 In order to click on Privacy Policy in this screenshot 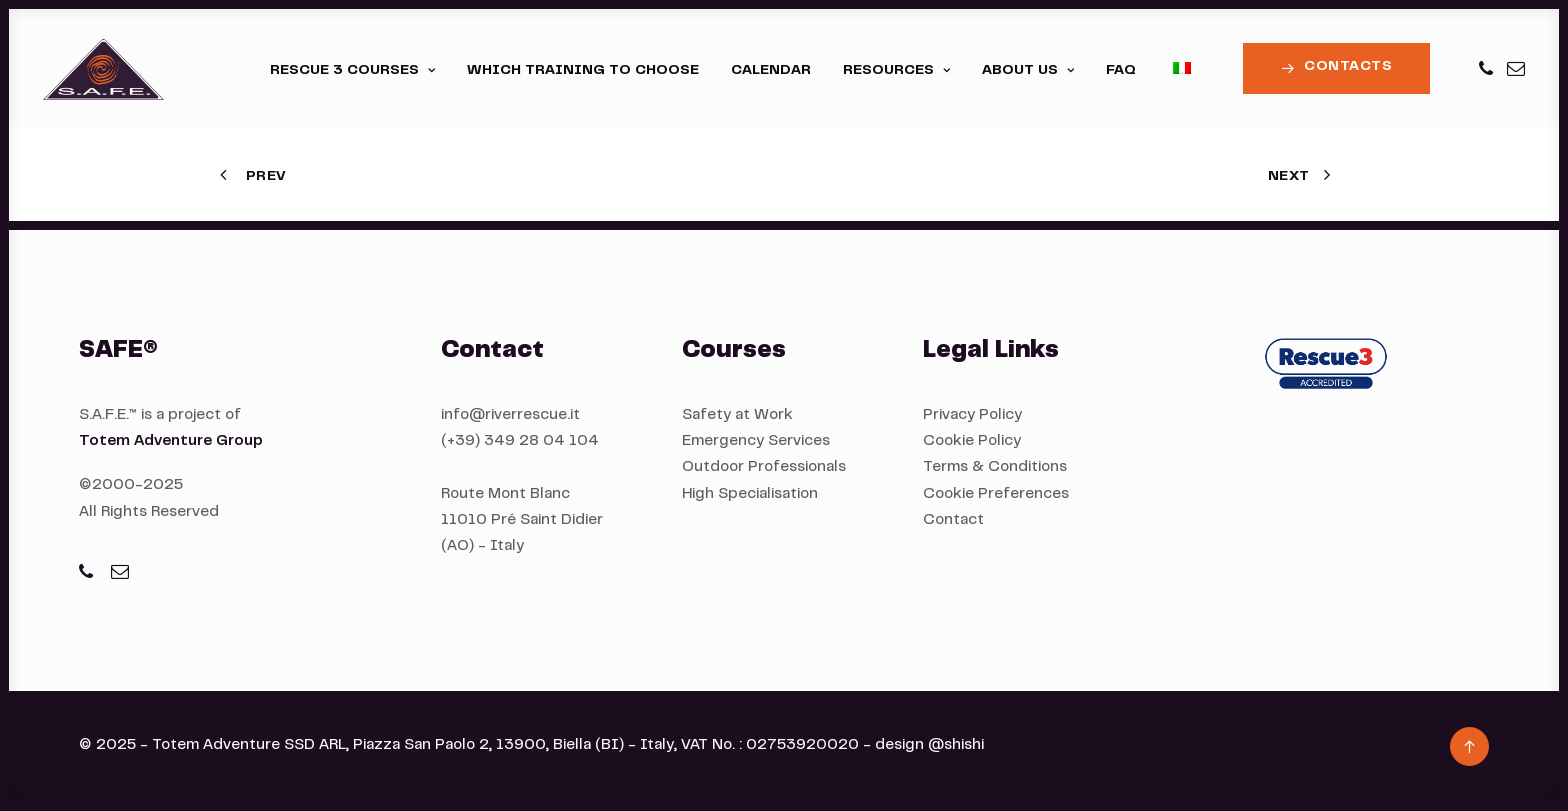, I will do `click(972, 415)`.